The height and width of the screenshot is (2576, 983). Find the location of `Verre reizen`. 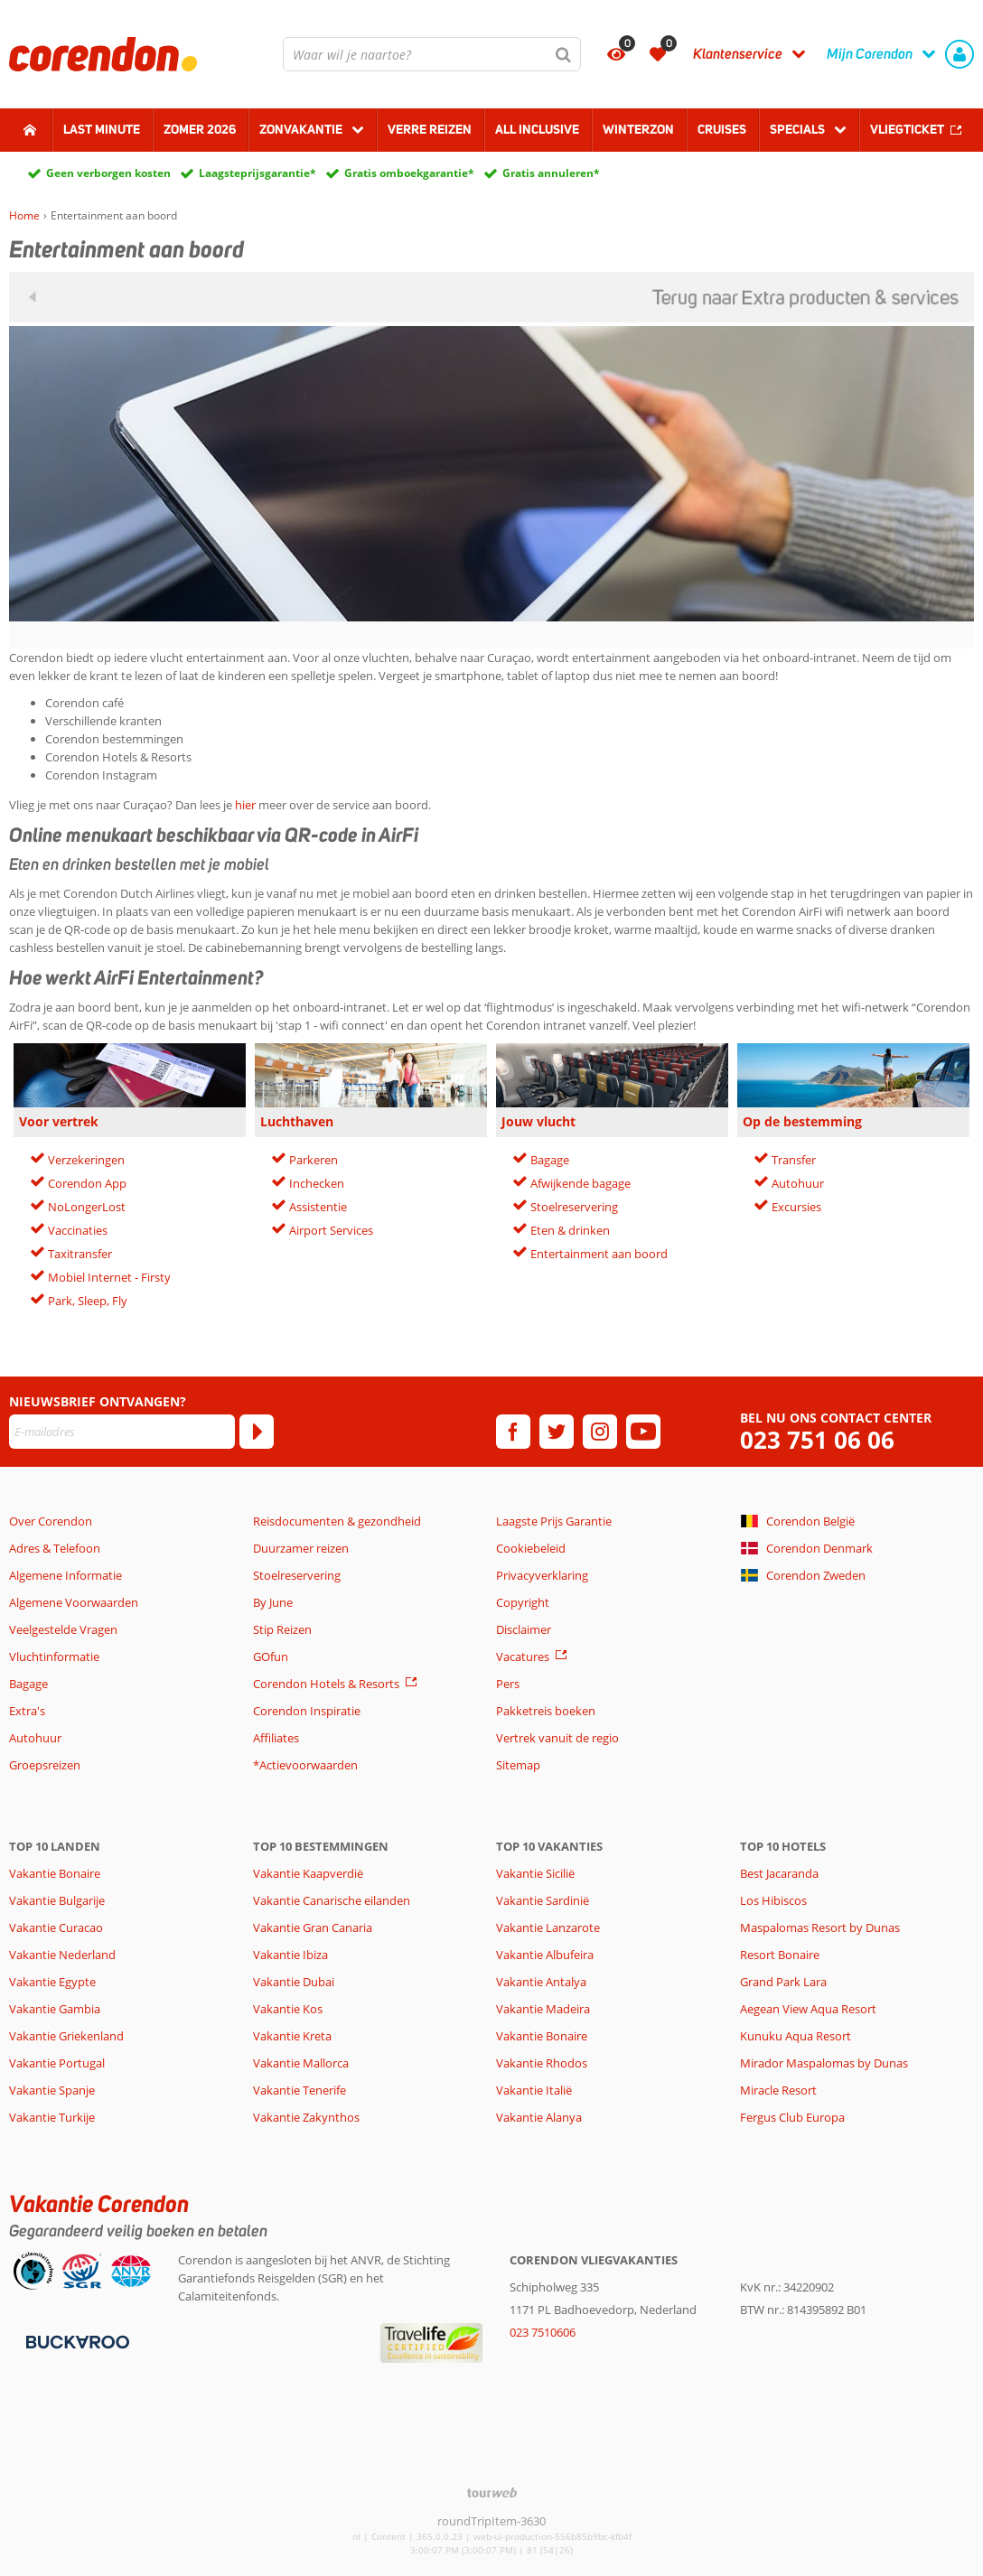

Verre reizen is located at coordinates (430, 129).